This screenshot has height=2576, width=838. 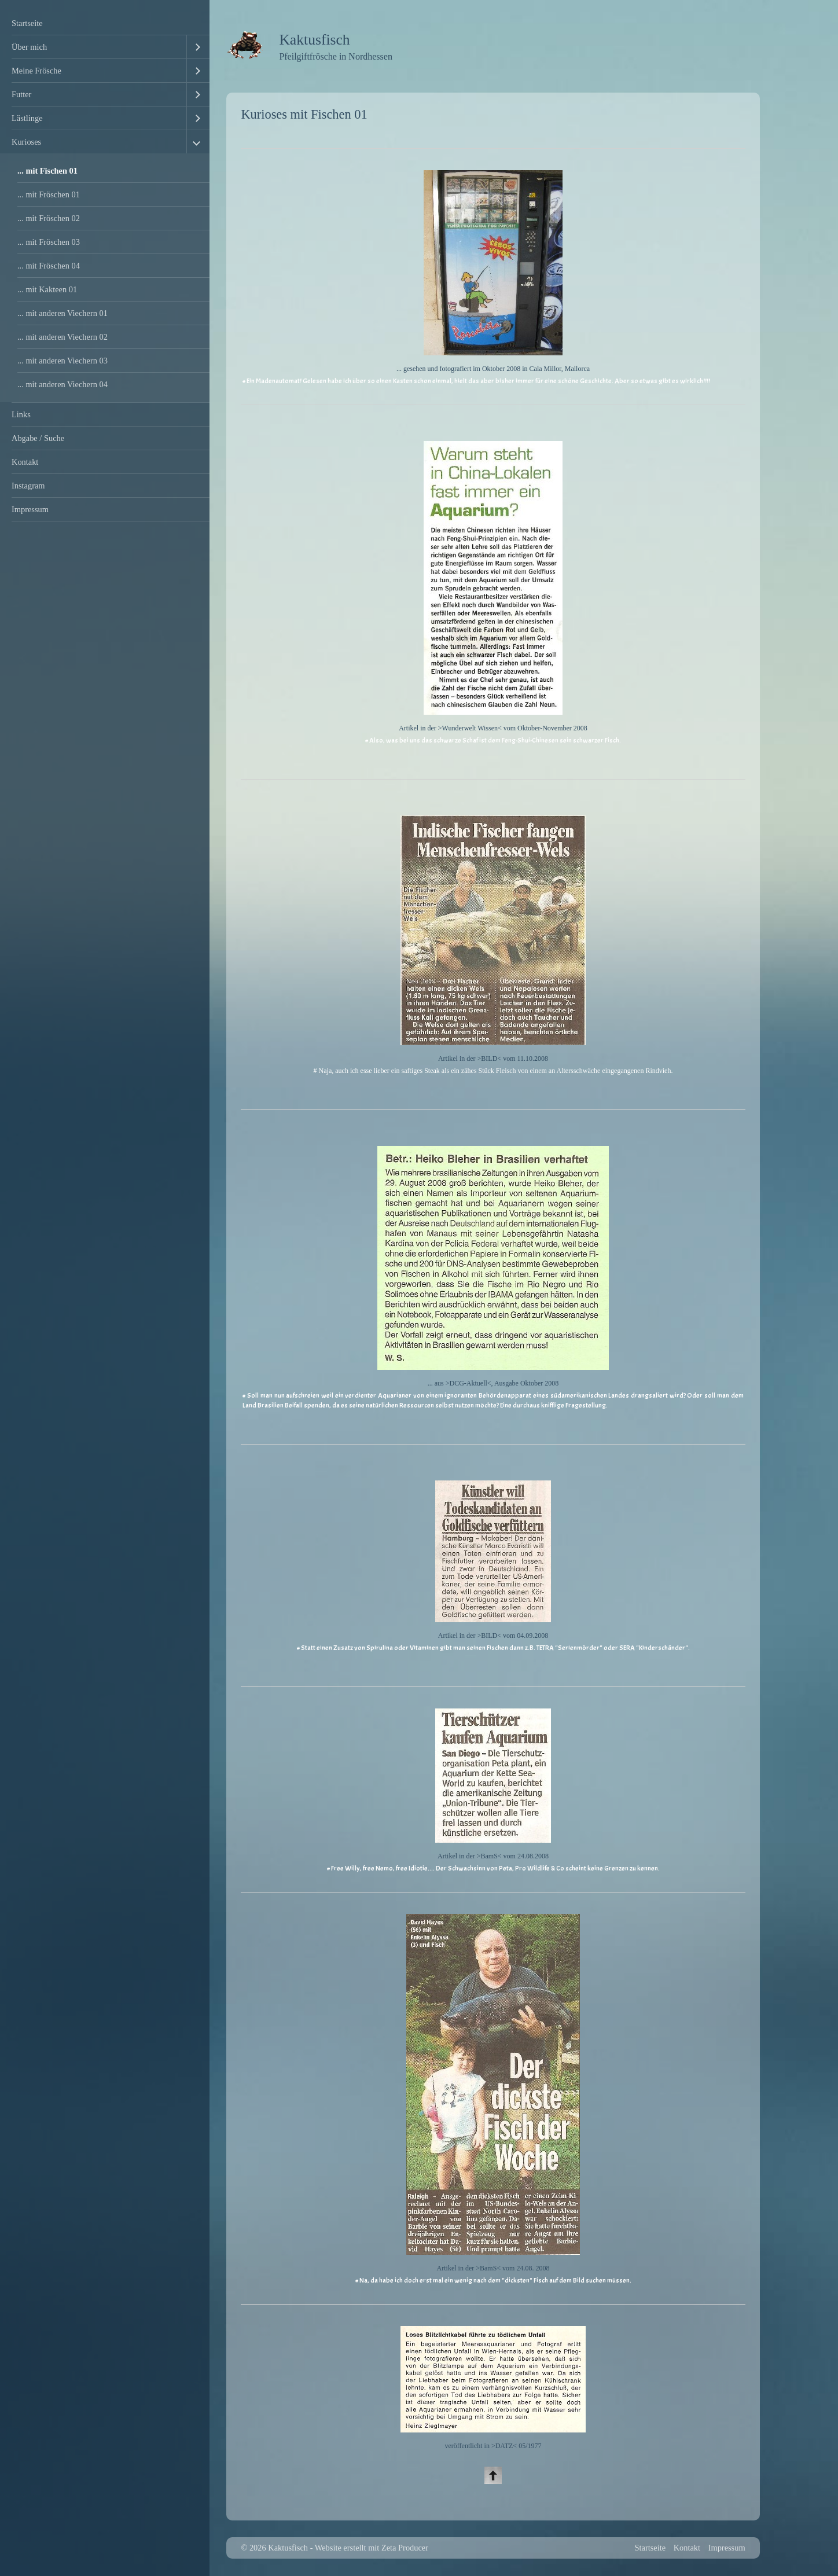 What do you see at coordinates (47, 289) in the screenshot?
I see `... mit Kakteen 01` at bounding box center [47, 289].